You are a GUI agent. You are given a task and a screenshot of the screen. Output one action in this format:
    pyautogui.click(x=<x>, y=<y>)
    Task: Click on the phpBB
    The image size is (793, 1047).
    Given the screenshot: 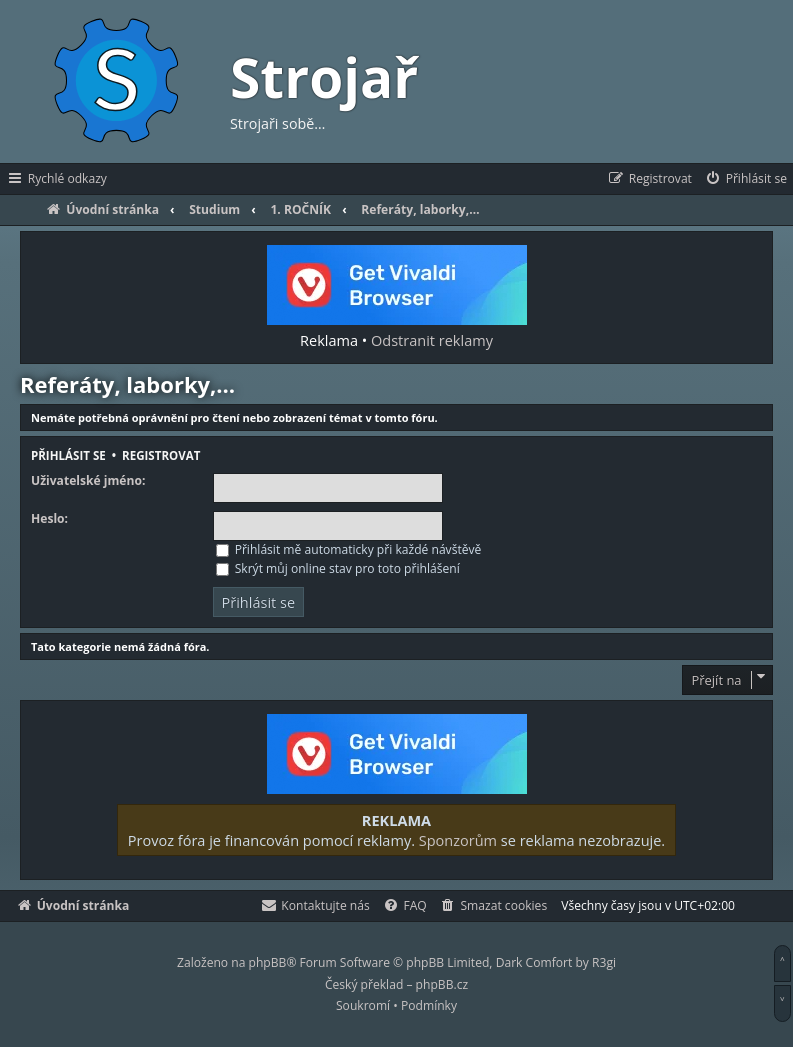 What is the action you would take?
    pyautogui.click(x=268, y=962)
    